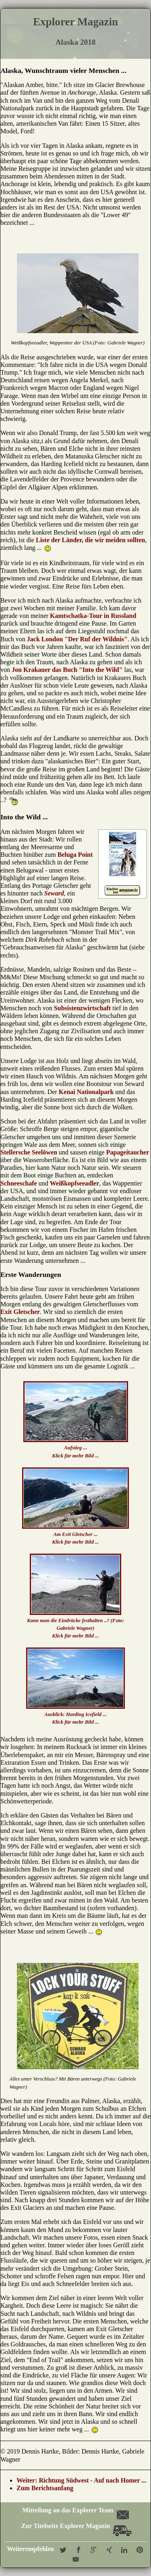 Image resolution: width=151 pixels, height=2576 pixels. Describe the element at coordinates (67, 669) in the screenshot. I see `Jon Krakauer das Buch "Into the Wild"` at that location.